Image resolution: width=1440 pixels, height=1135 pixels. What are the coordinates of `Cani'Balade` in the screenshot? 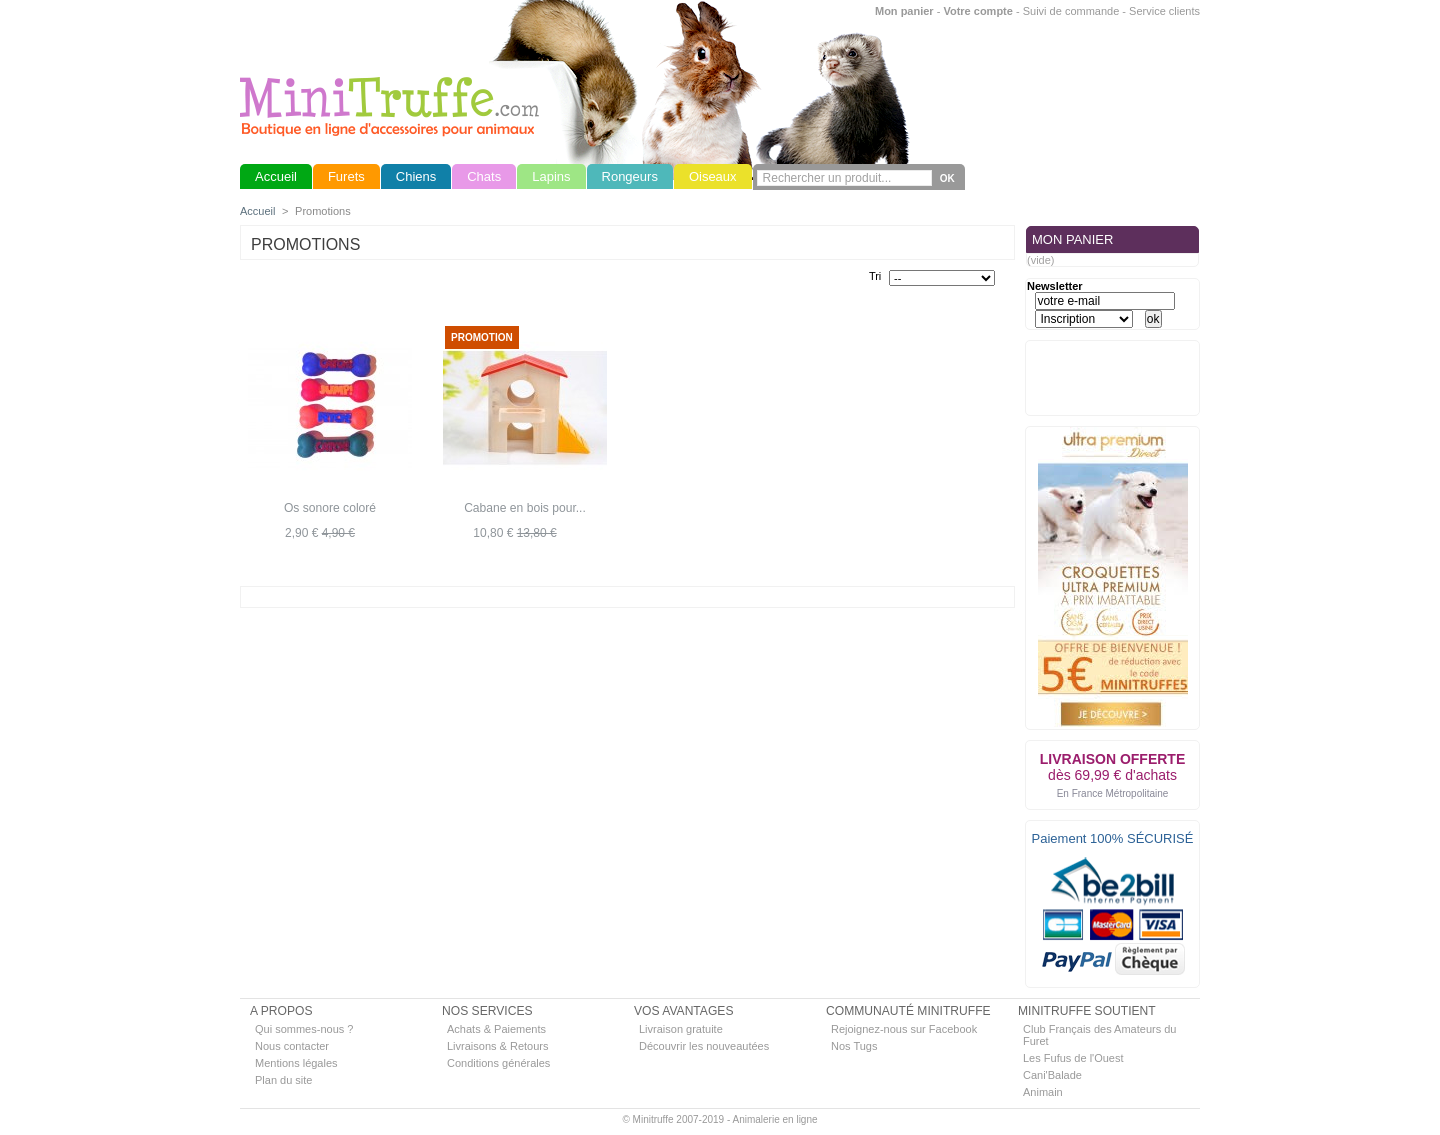 It's located at (1052, 1075).